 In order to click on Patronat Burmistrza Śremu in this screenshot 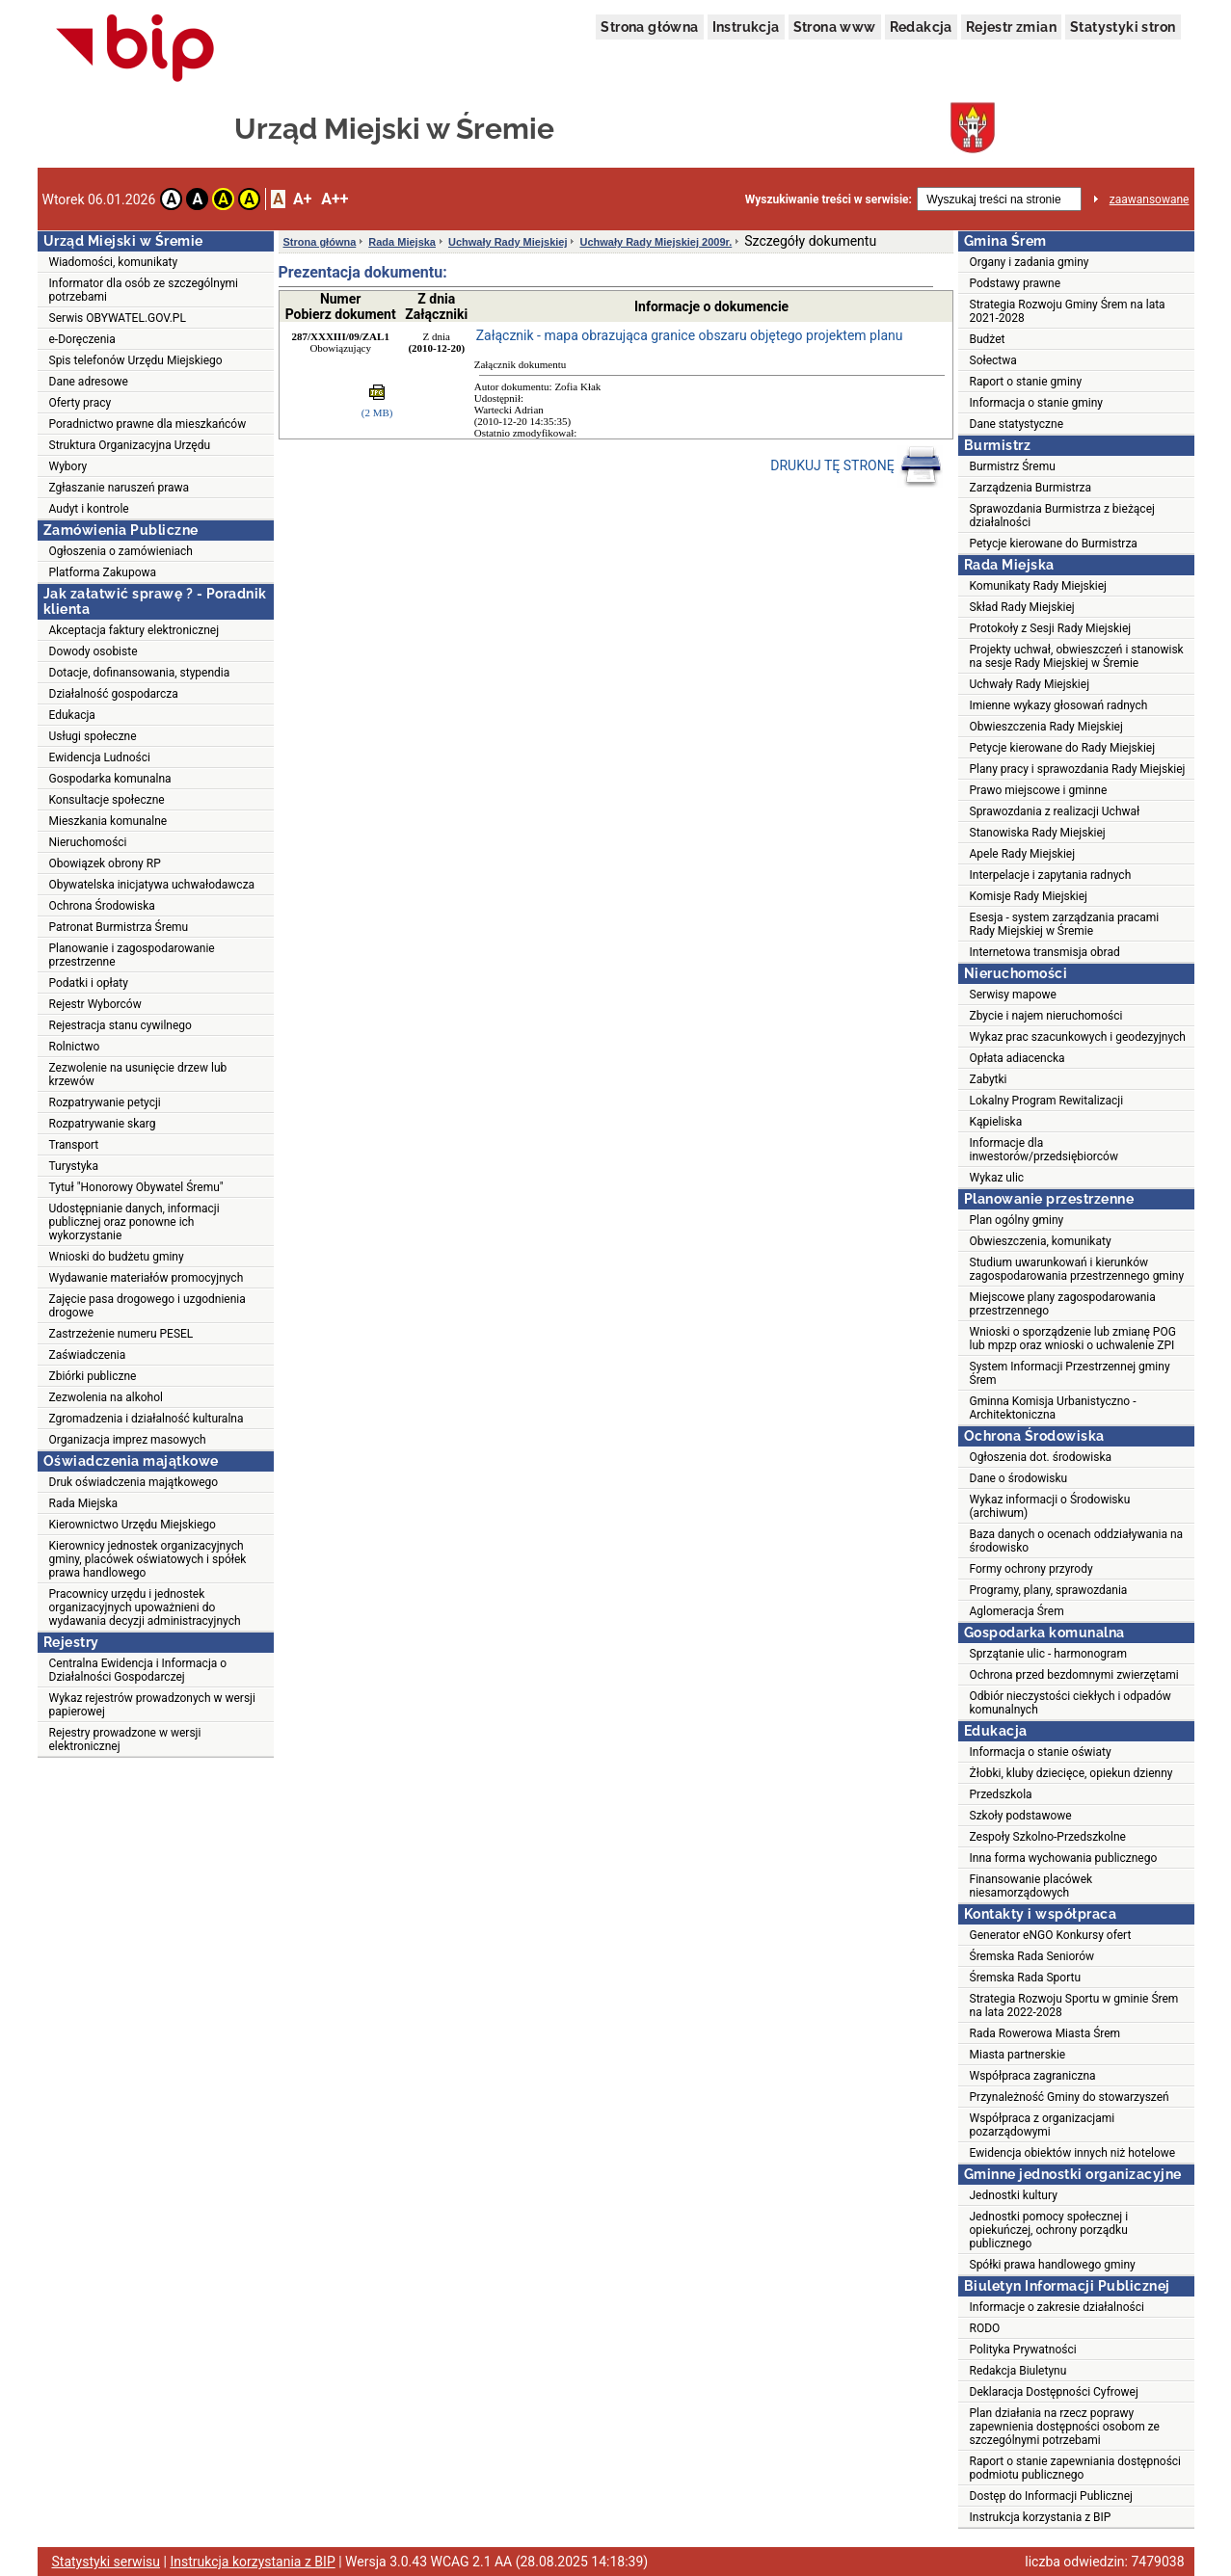, I will do `click(119, 927)`.